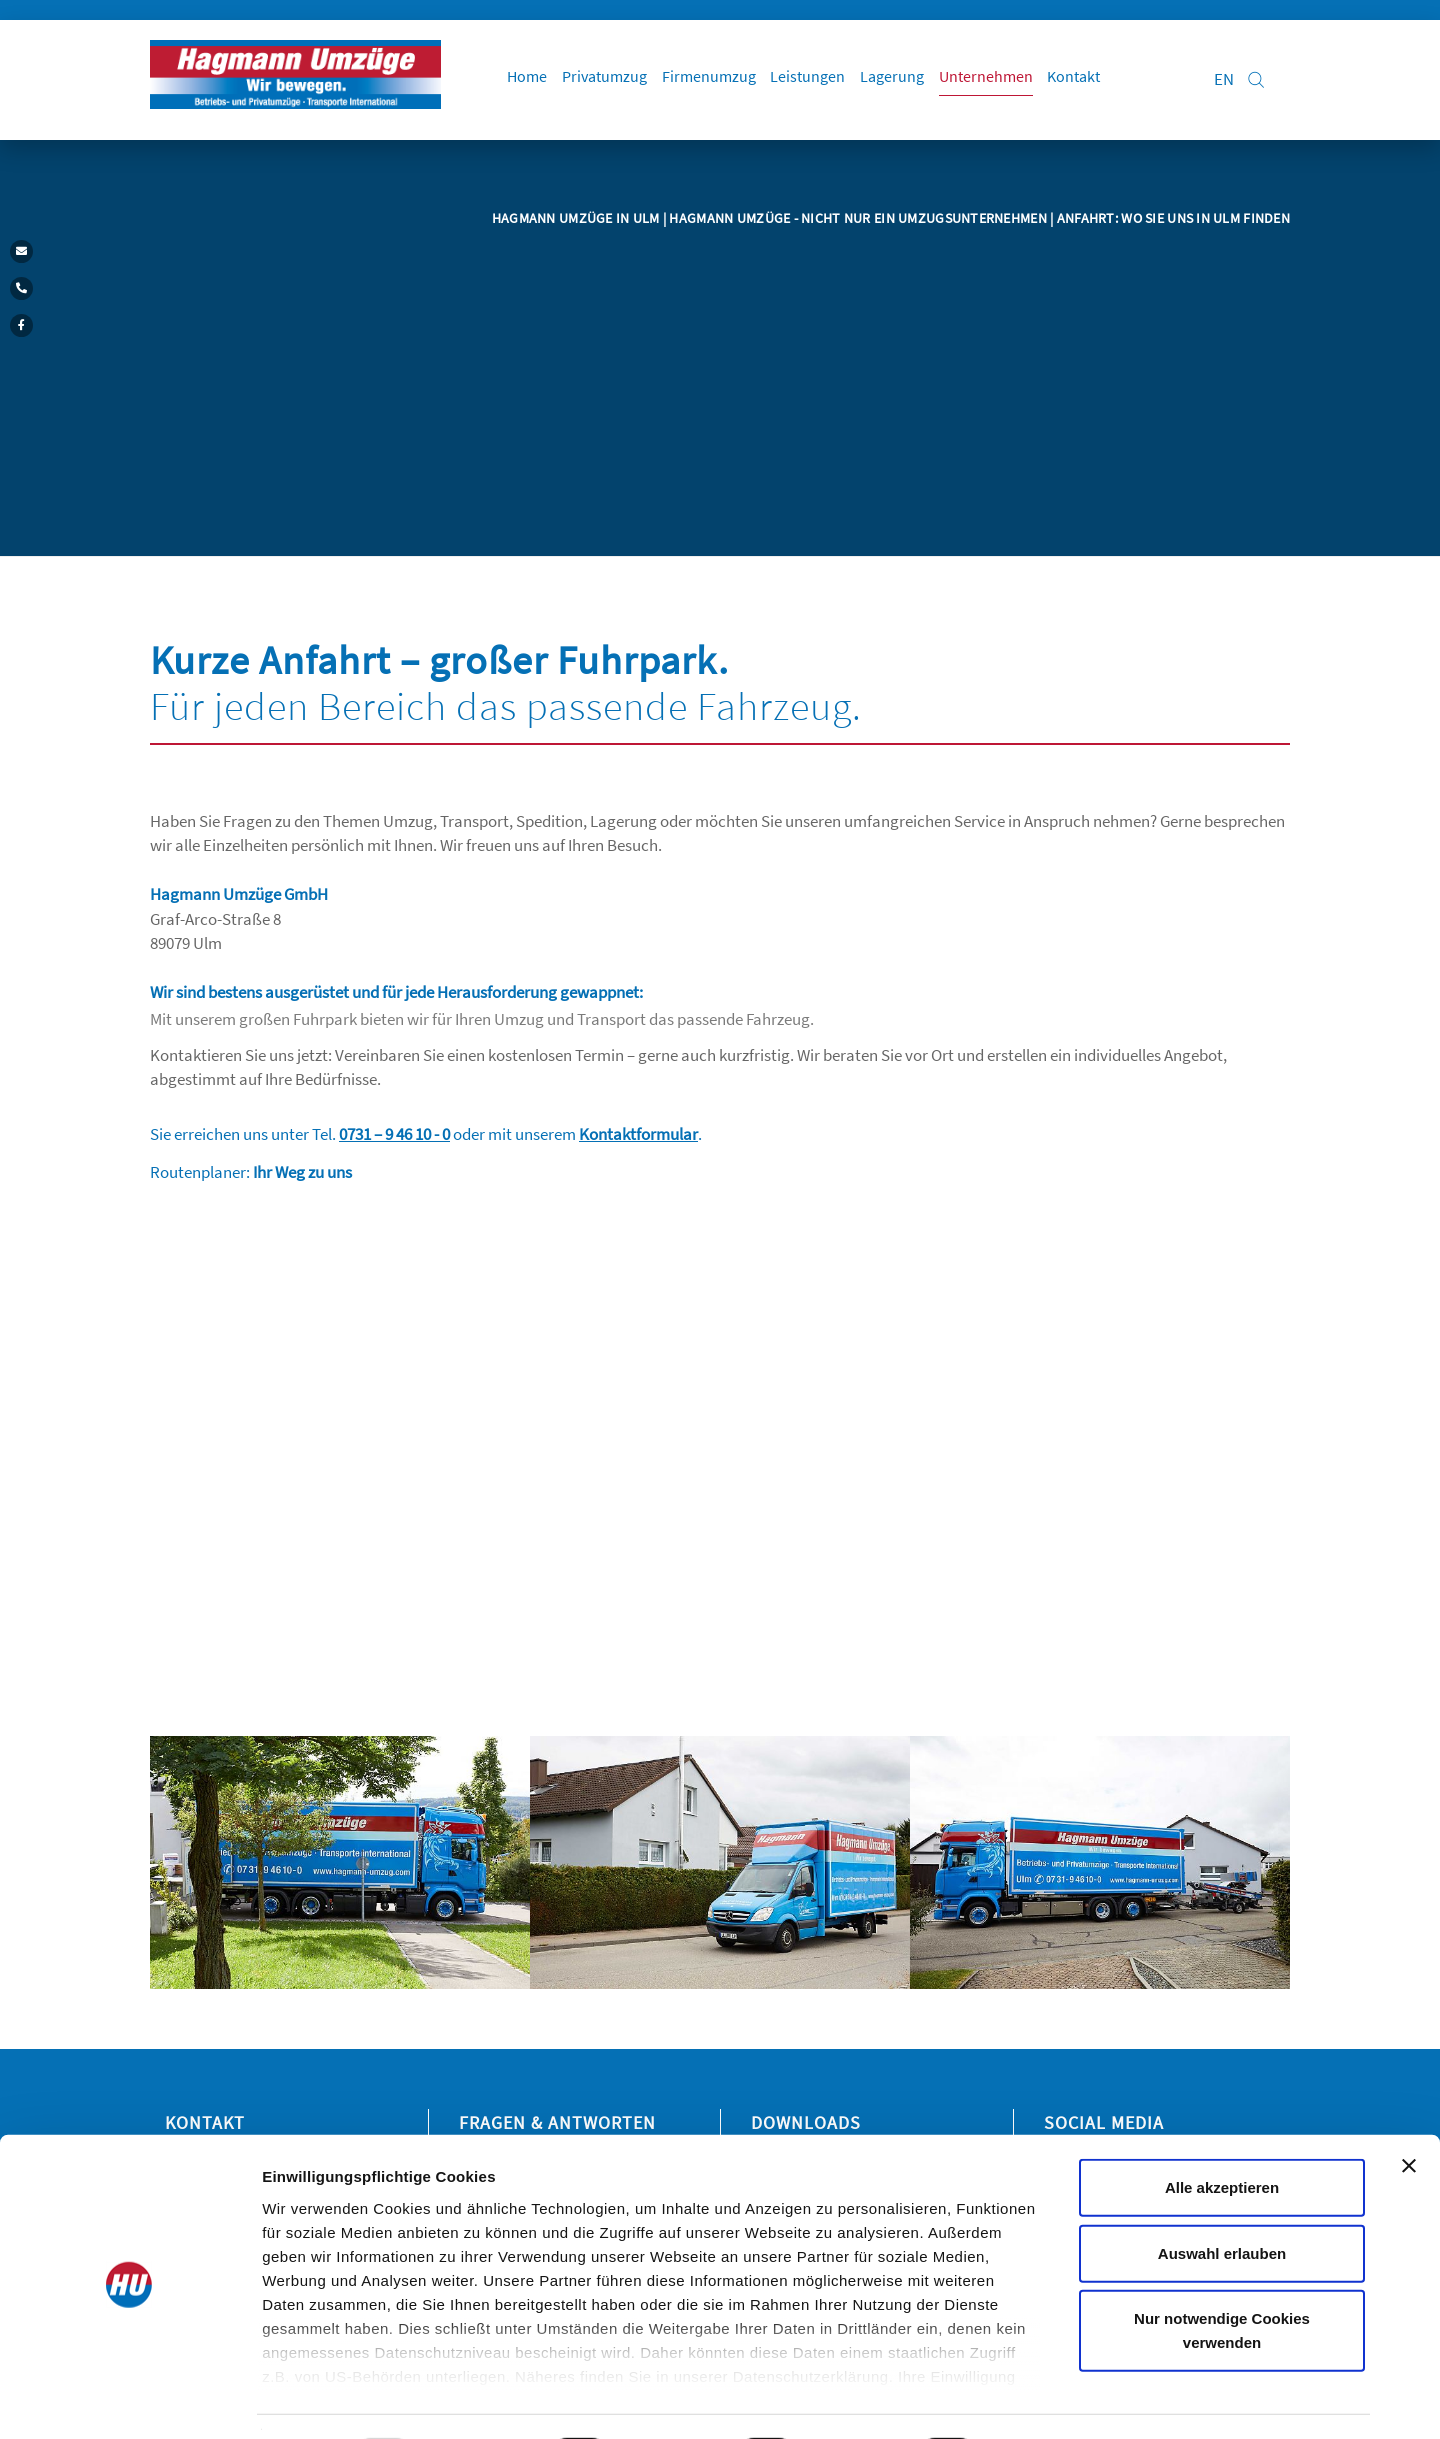 The width and height of the screenshot is (1440, 2439). What do you see at coordinates (611, 80) in the screenshot?
I see `Privatumzug` at bounding box center [611, 80].